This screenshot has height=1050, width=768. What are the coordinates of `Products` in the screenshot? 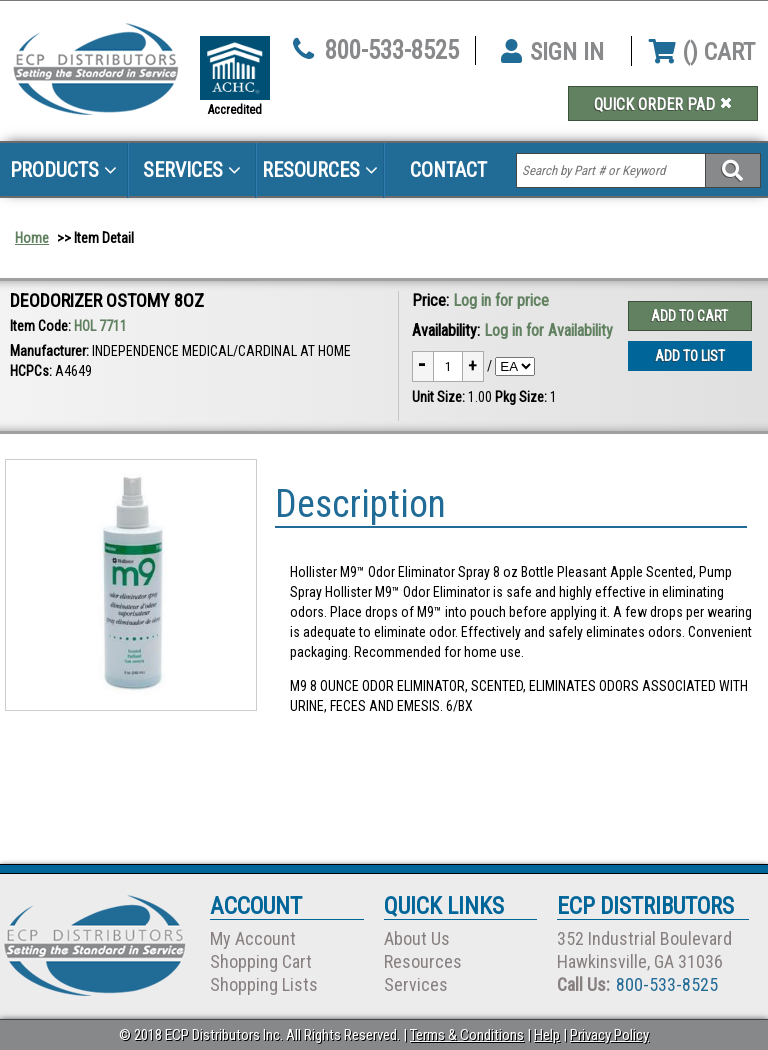 It's located at (63, 170).